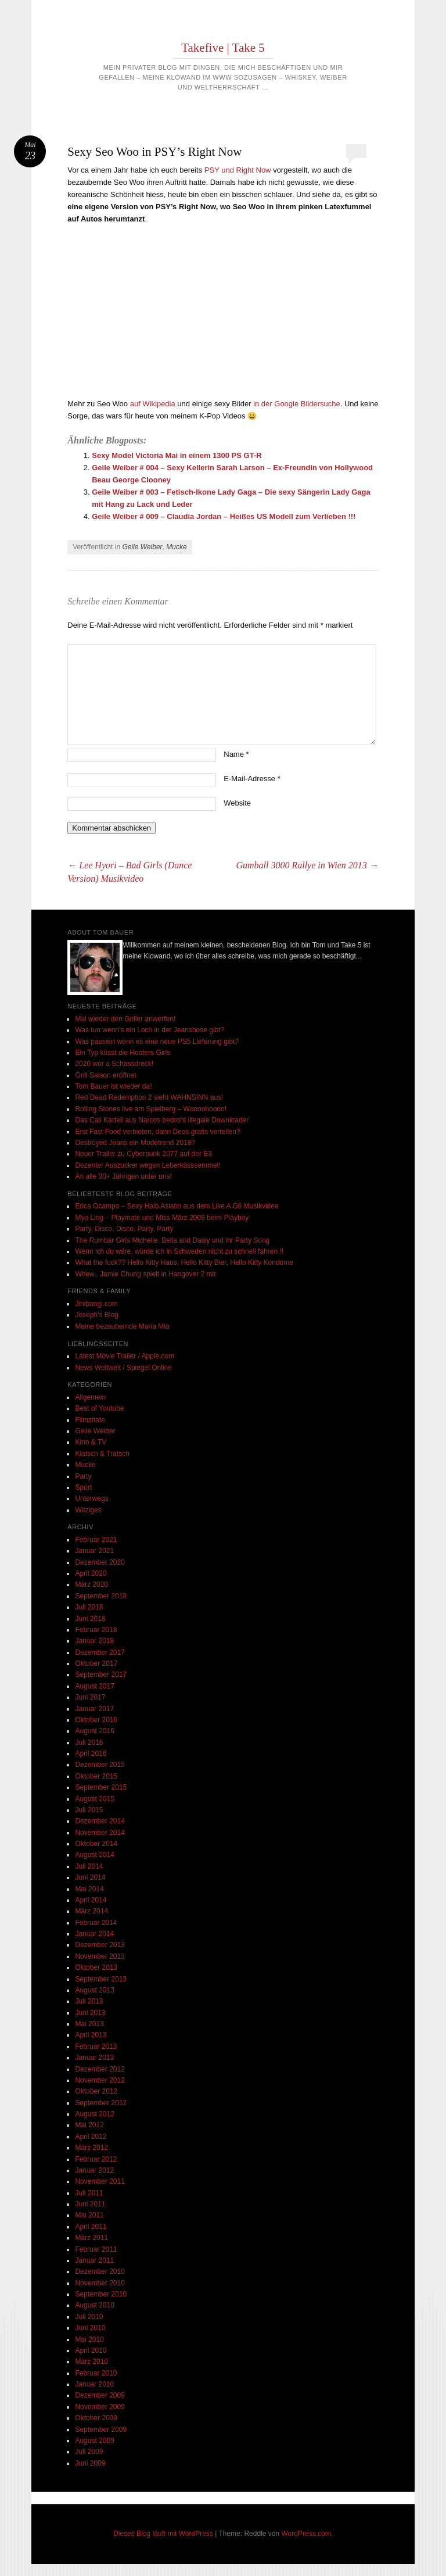 This screenshot has width=446, height=2576. Describe the element at coordinates (149, 1097) in the screenshot. I see `Red Dead Redemption 2 sieht WAHNSINN aus!` at that location.